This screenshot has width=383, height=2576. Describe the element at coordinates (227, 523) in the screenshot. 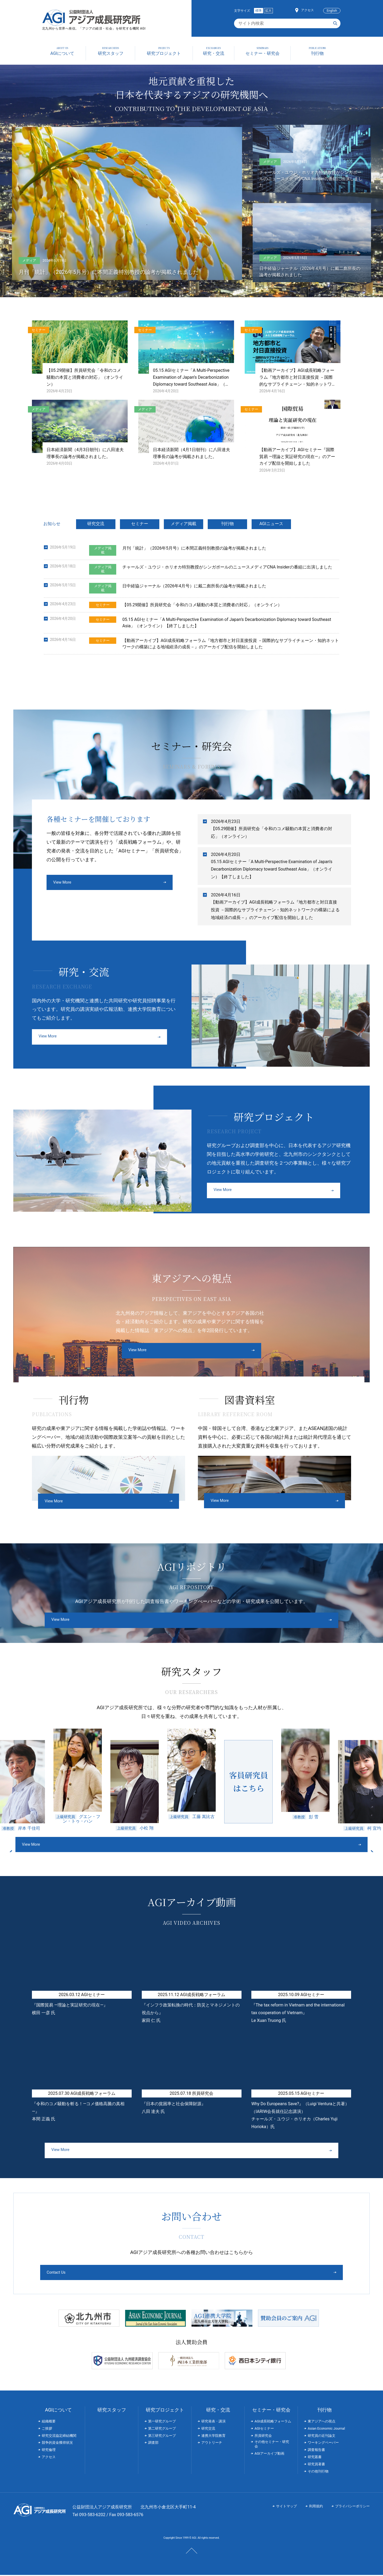

I see `刊行物` at that location.